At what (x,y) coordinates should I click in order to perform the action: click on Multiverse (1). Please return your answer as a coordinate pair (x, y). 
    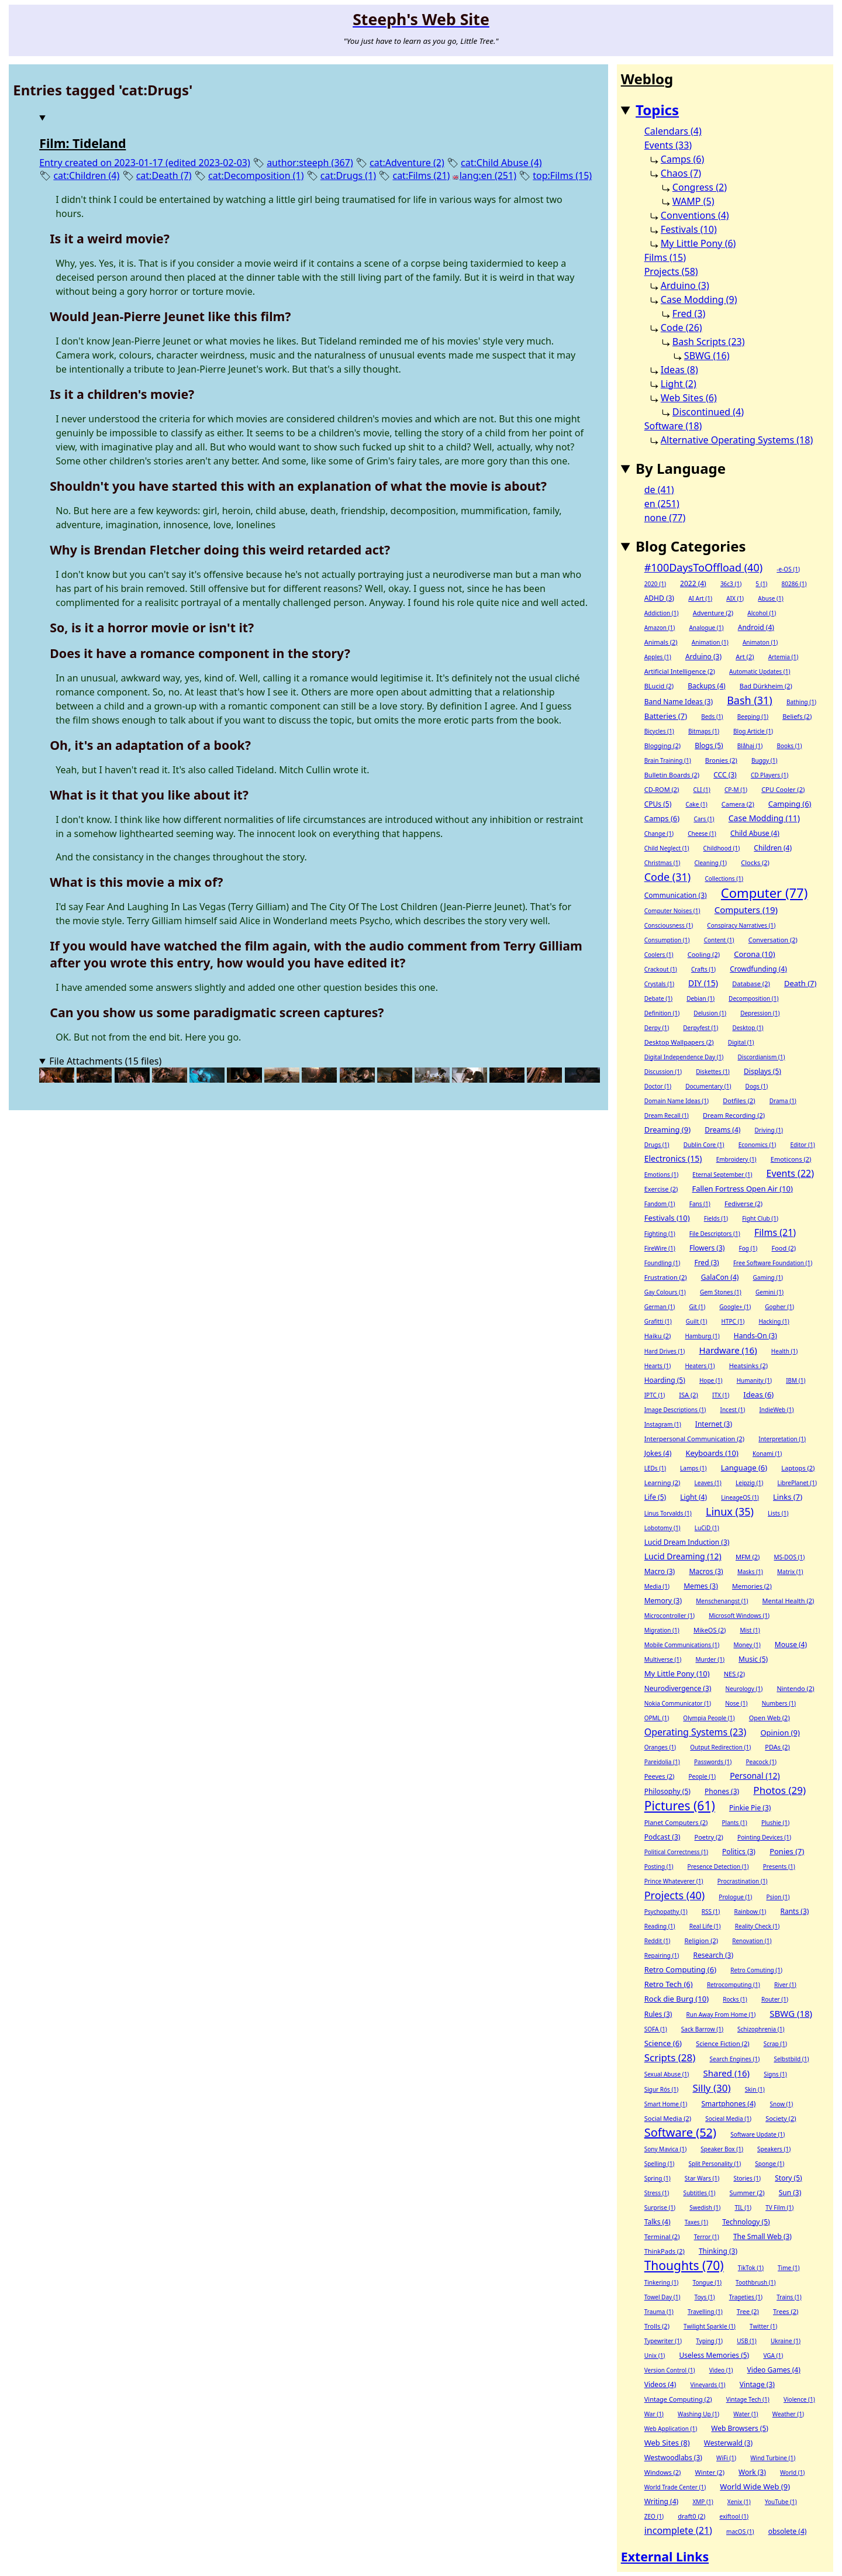
    Looking at the image, I should click on (663, 1659).